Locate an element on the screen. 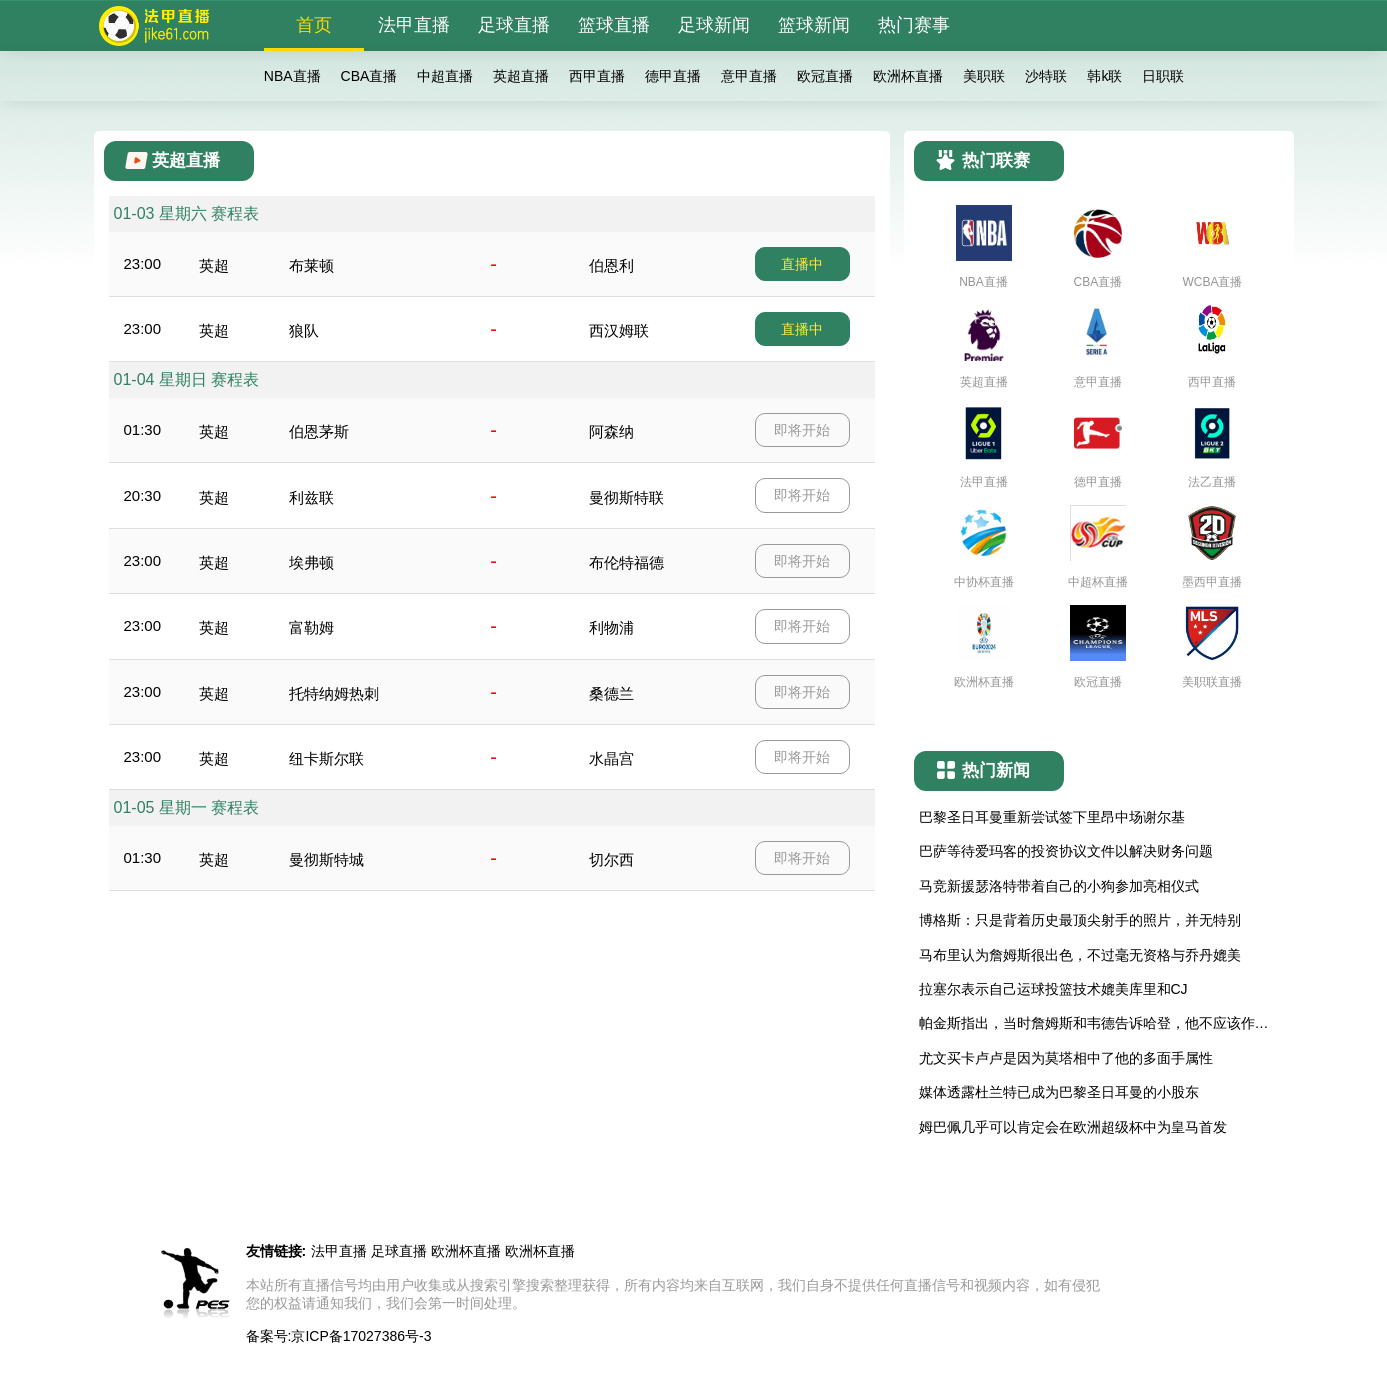 This screenshot has width=1387, height=1376. CBA直播 is located at coordinates (369, 76).